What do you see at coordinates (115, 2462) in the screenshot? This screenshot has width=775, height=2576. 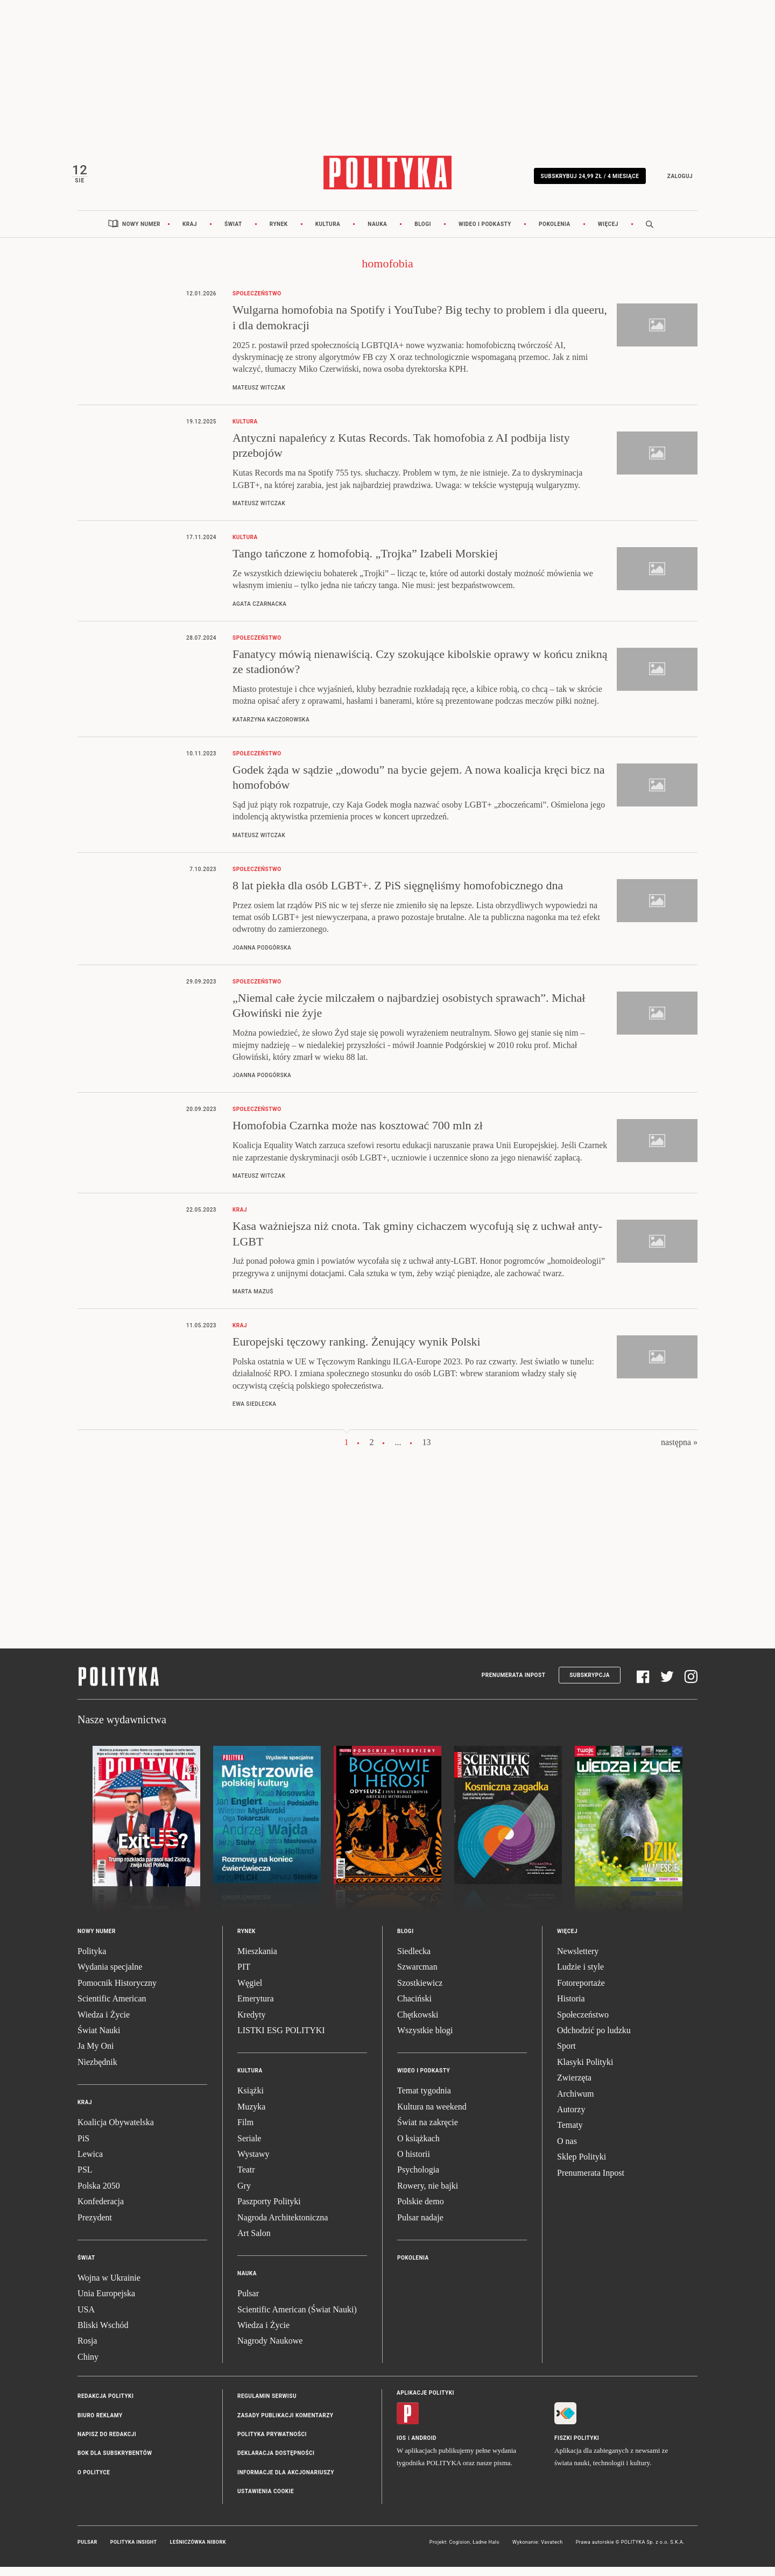 I see `BOK dla subskrybentów` at bounding box center [115, 2462].